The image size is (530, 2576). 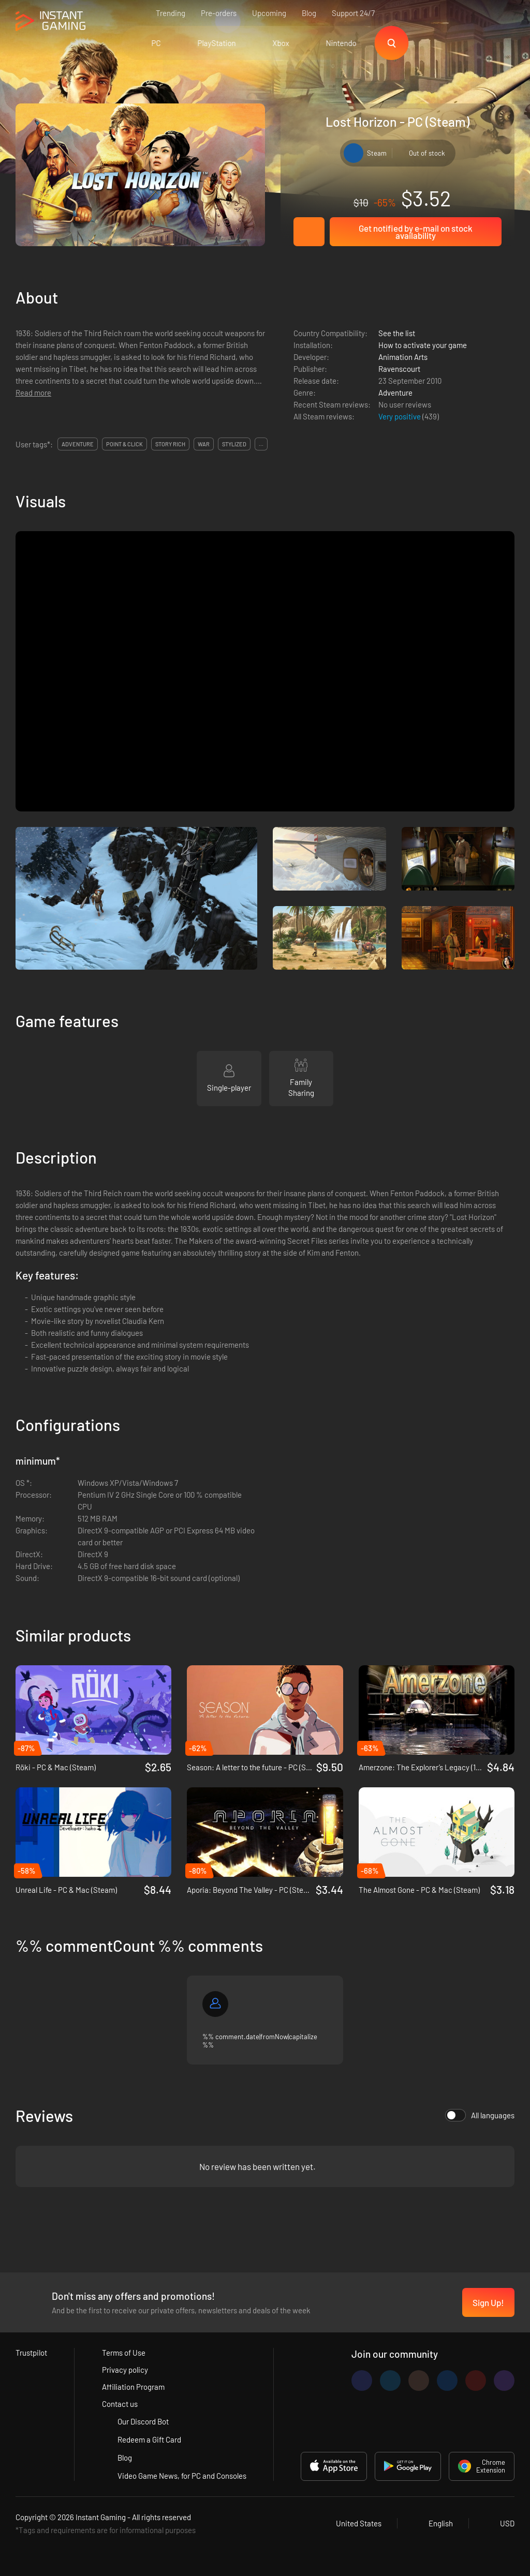 What do you see at coordinates (309, 13) in the screenshot?
I see `Blog` at bounding box center [309, 13].